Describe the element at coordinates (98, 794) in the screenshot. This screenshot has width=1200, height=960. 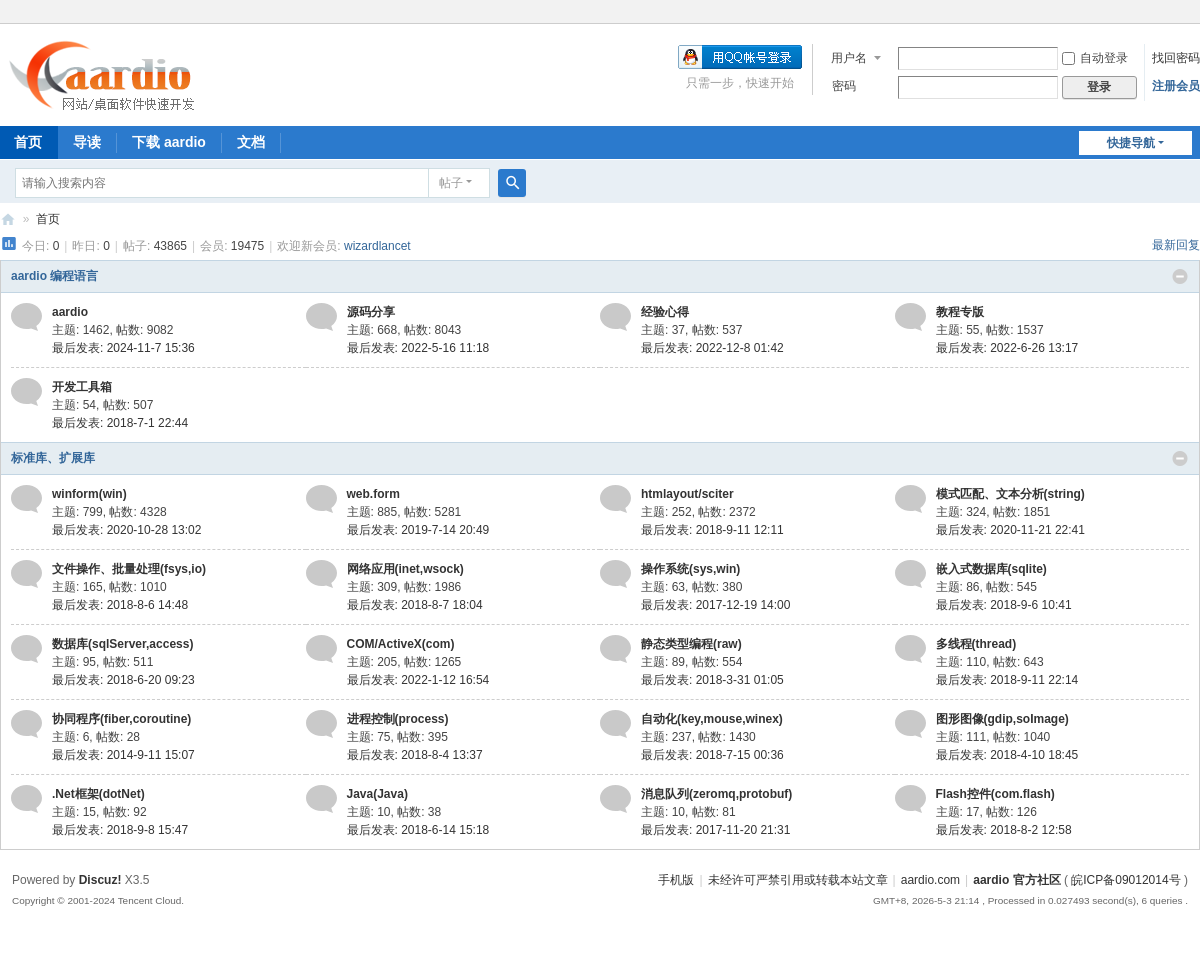
I see `.Net框架(dotNet)` at that location.